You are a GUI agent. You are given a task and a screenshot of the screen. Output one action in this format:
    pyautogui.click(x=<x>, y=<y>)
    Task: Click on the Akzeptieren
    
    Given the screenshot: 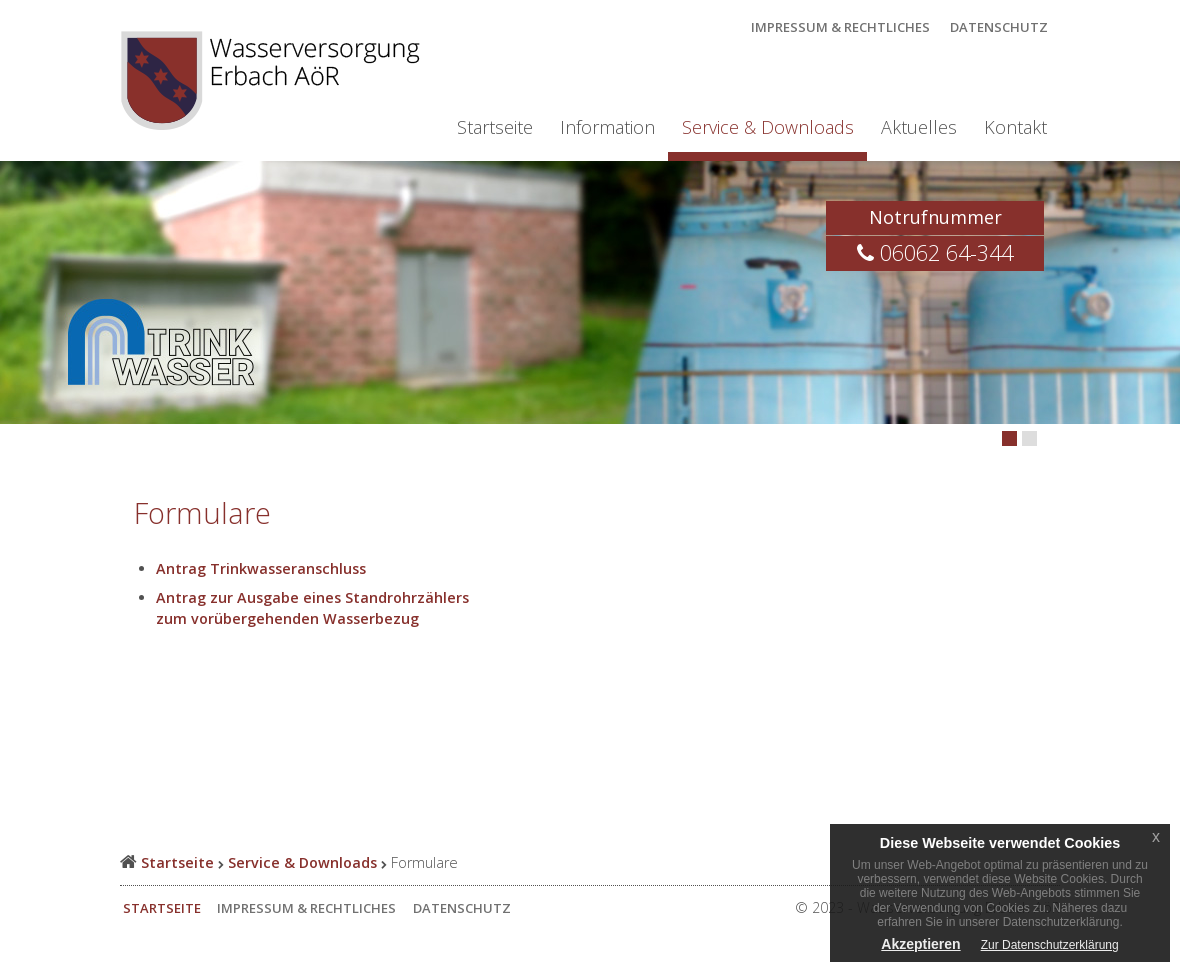 What is the action you would take?
    pyautogui.click(x=920, y=944)
    